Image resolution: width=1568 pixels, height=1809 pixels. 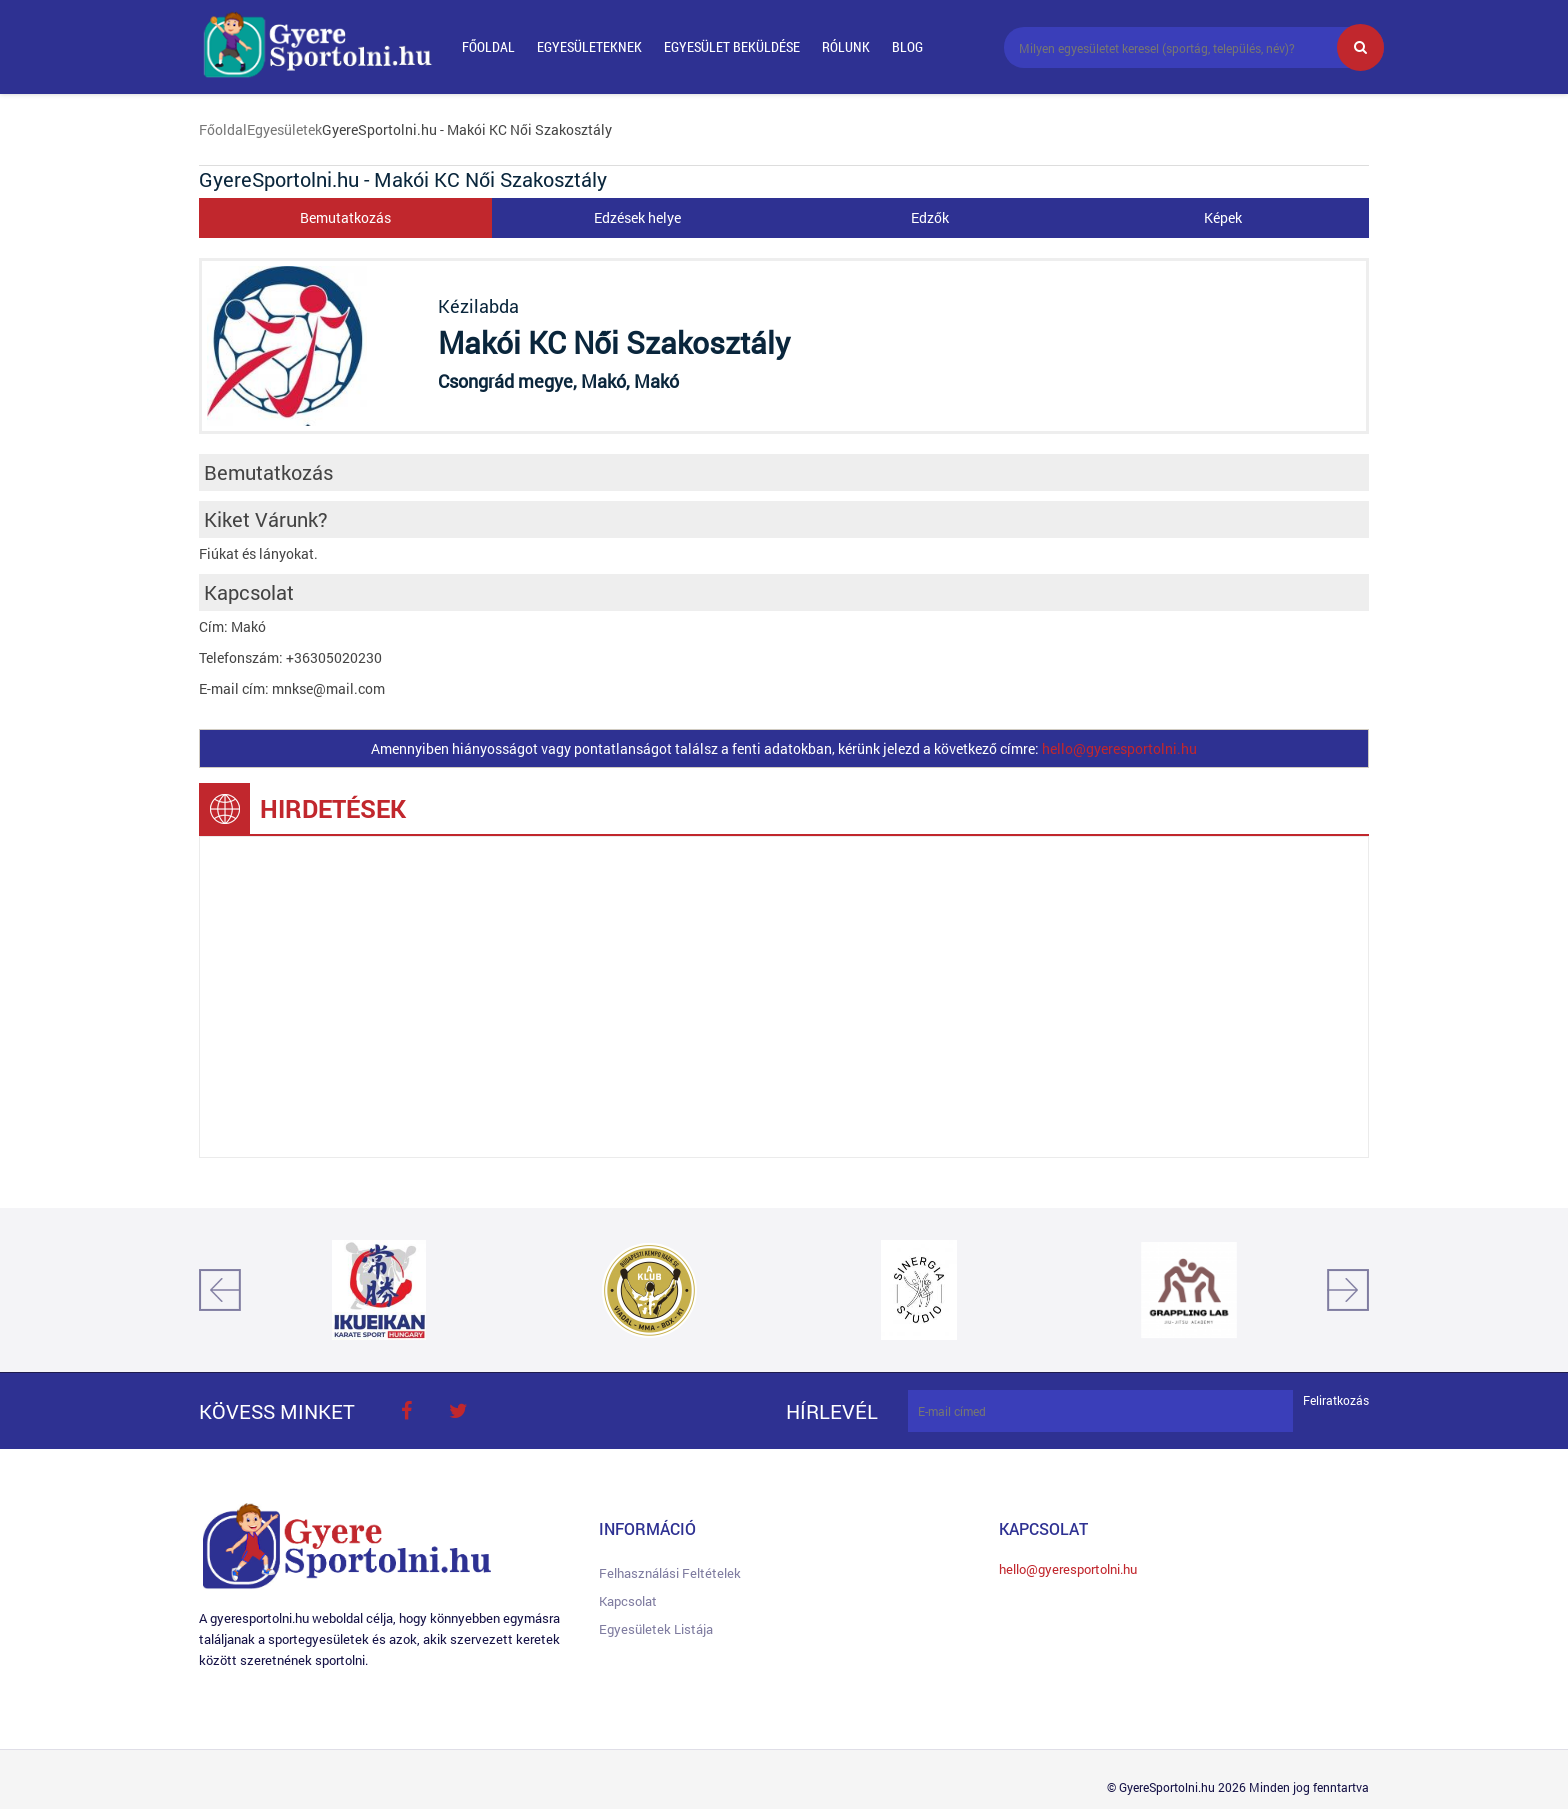 What do you see at coordinates (732, 46) in the screenshot?
I see `Egyesület beküldése` at bounding box center [732, 46].